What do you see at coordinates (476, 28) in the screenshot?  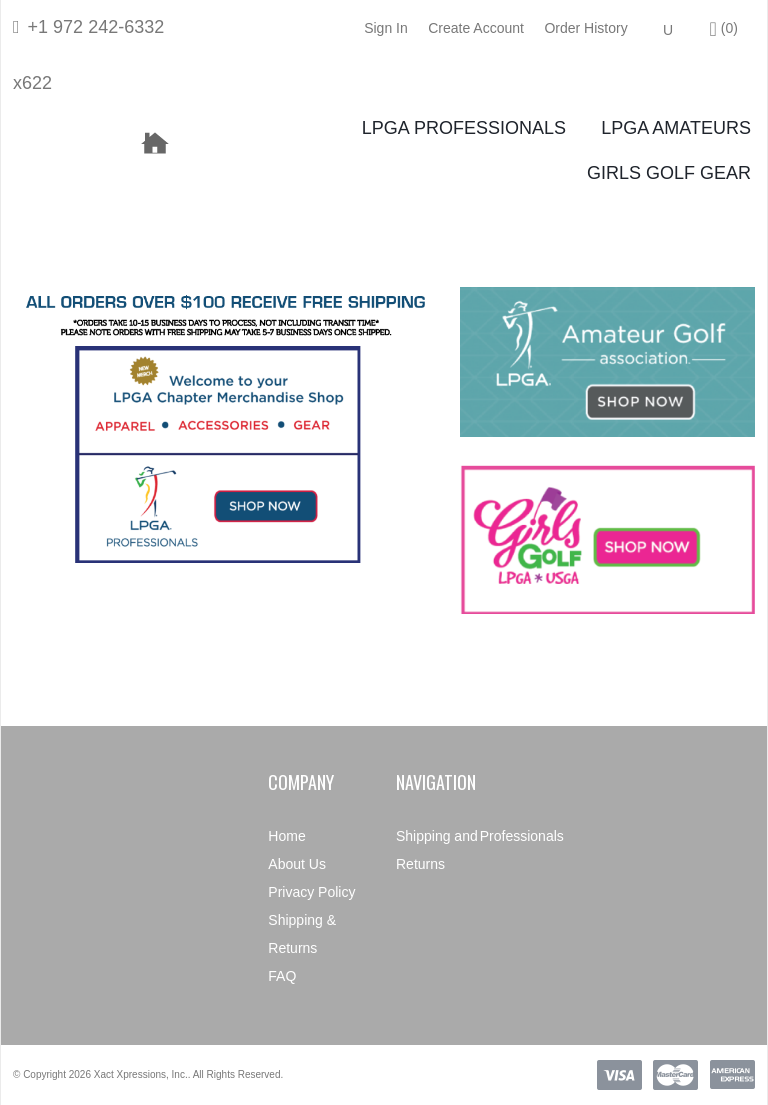 I see `Create Account` at bounding box center [476, 28].